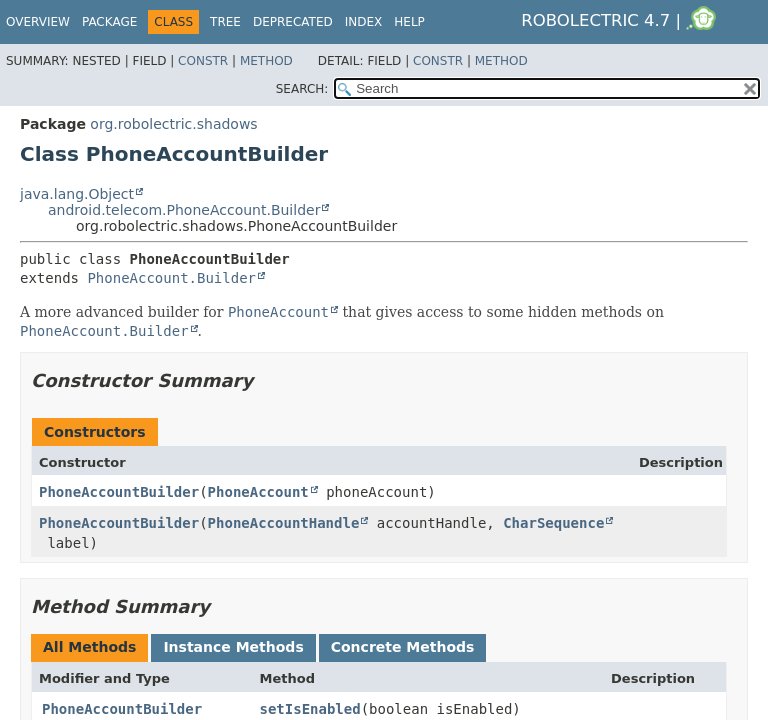 The height and width of the screenshot is (720, 768). What do you see at coordinates (171, 278) in the screenshot?
I see `PhoneAccount.Builder` at bounding box center [171, 278].